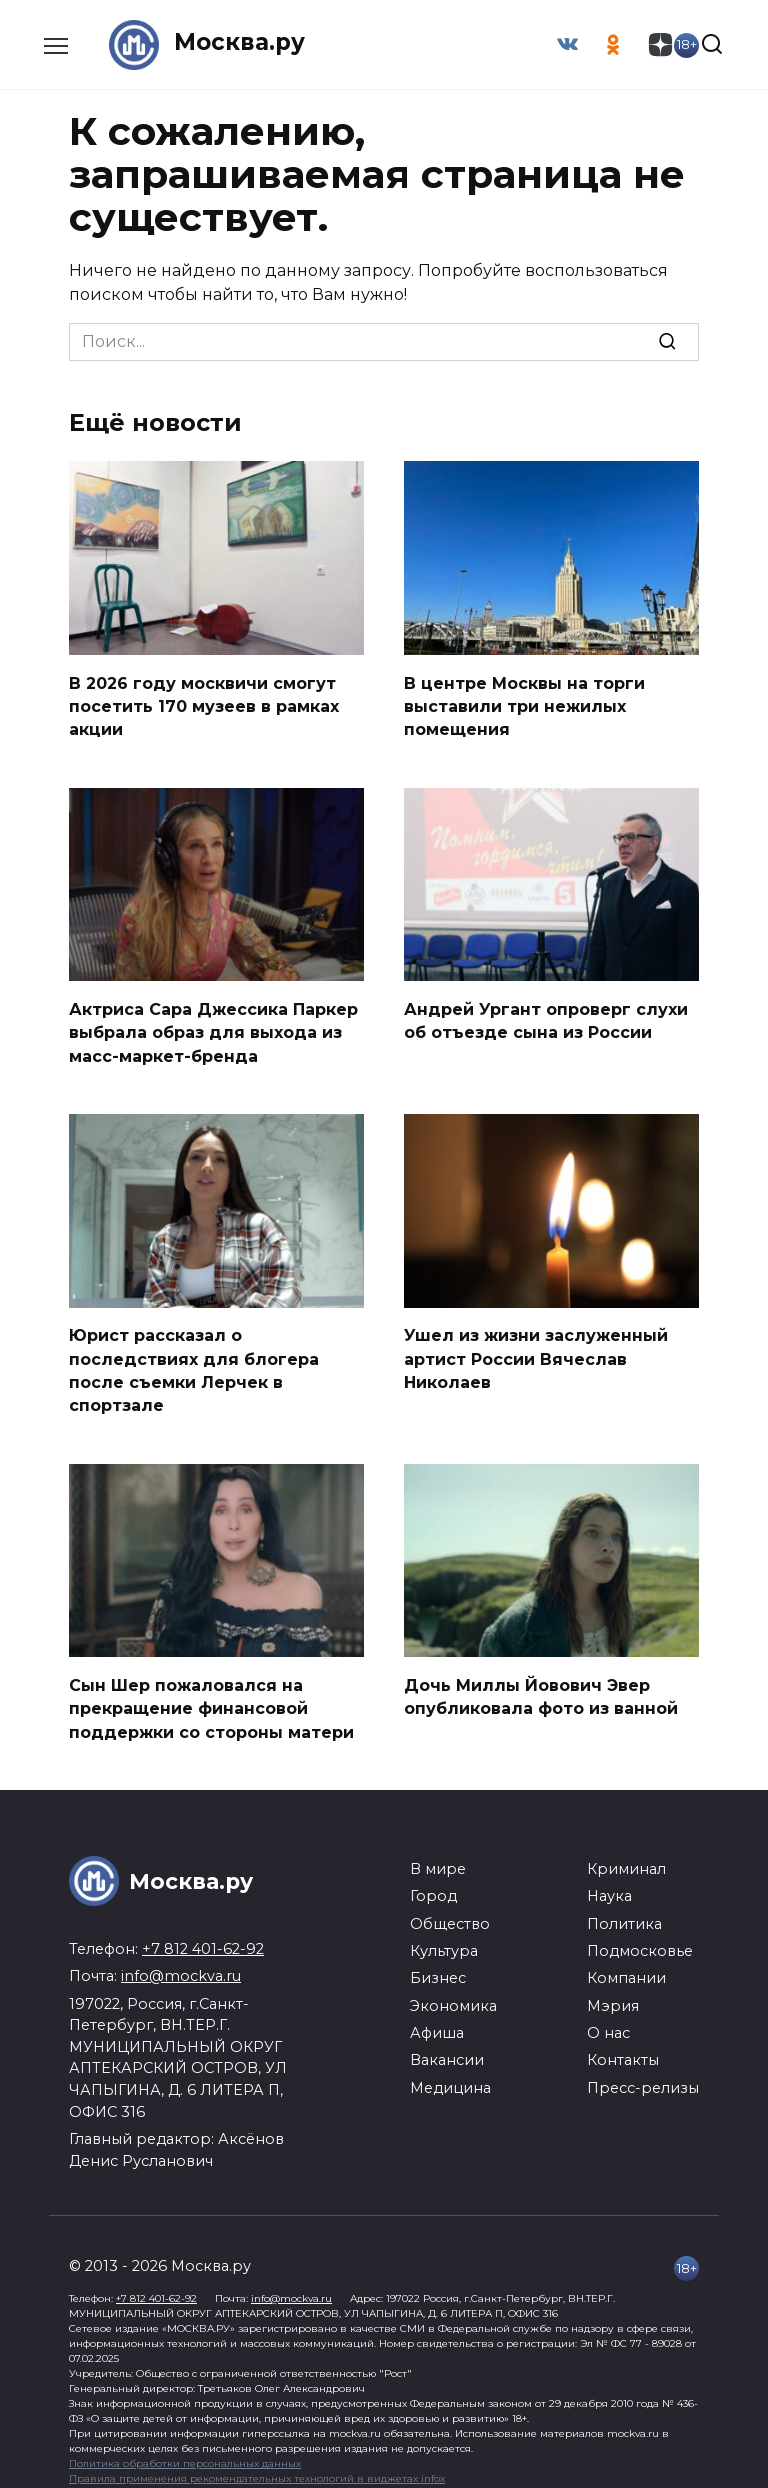 The width and height of the screenshot is (768, 2488). Describe the element at coordinates (453, 1993) in the screenshot. I see `Экономика` at that location.